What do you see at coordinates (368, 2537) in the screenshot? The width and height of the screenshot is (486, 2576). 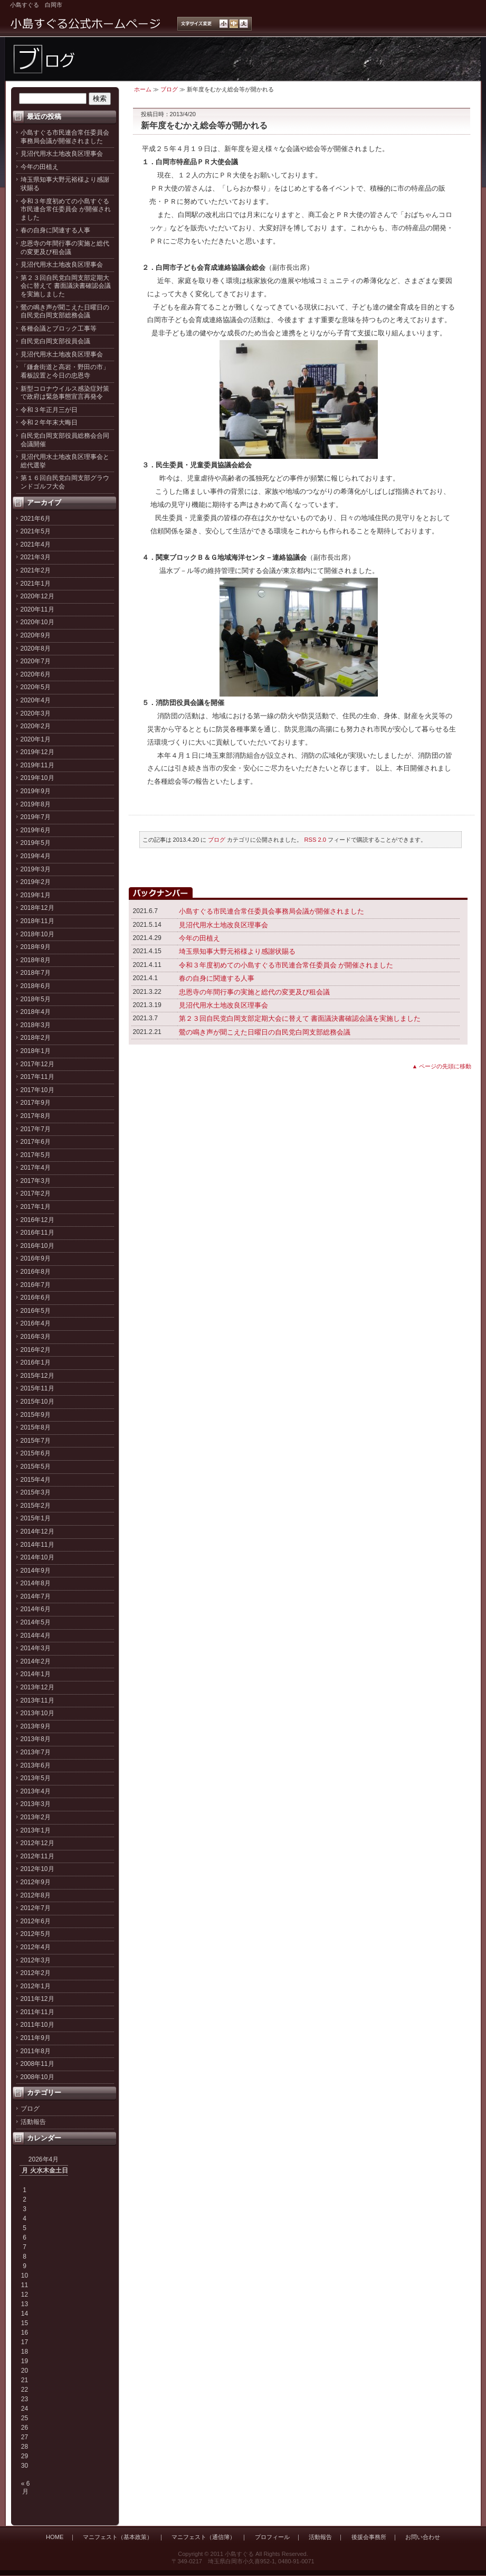 I see `後援会事務所` at bounding box center [368, 2537].